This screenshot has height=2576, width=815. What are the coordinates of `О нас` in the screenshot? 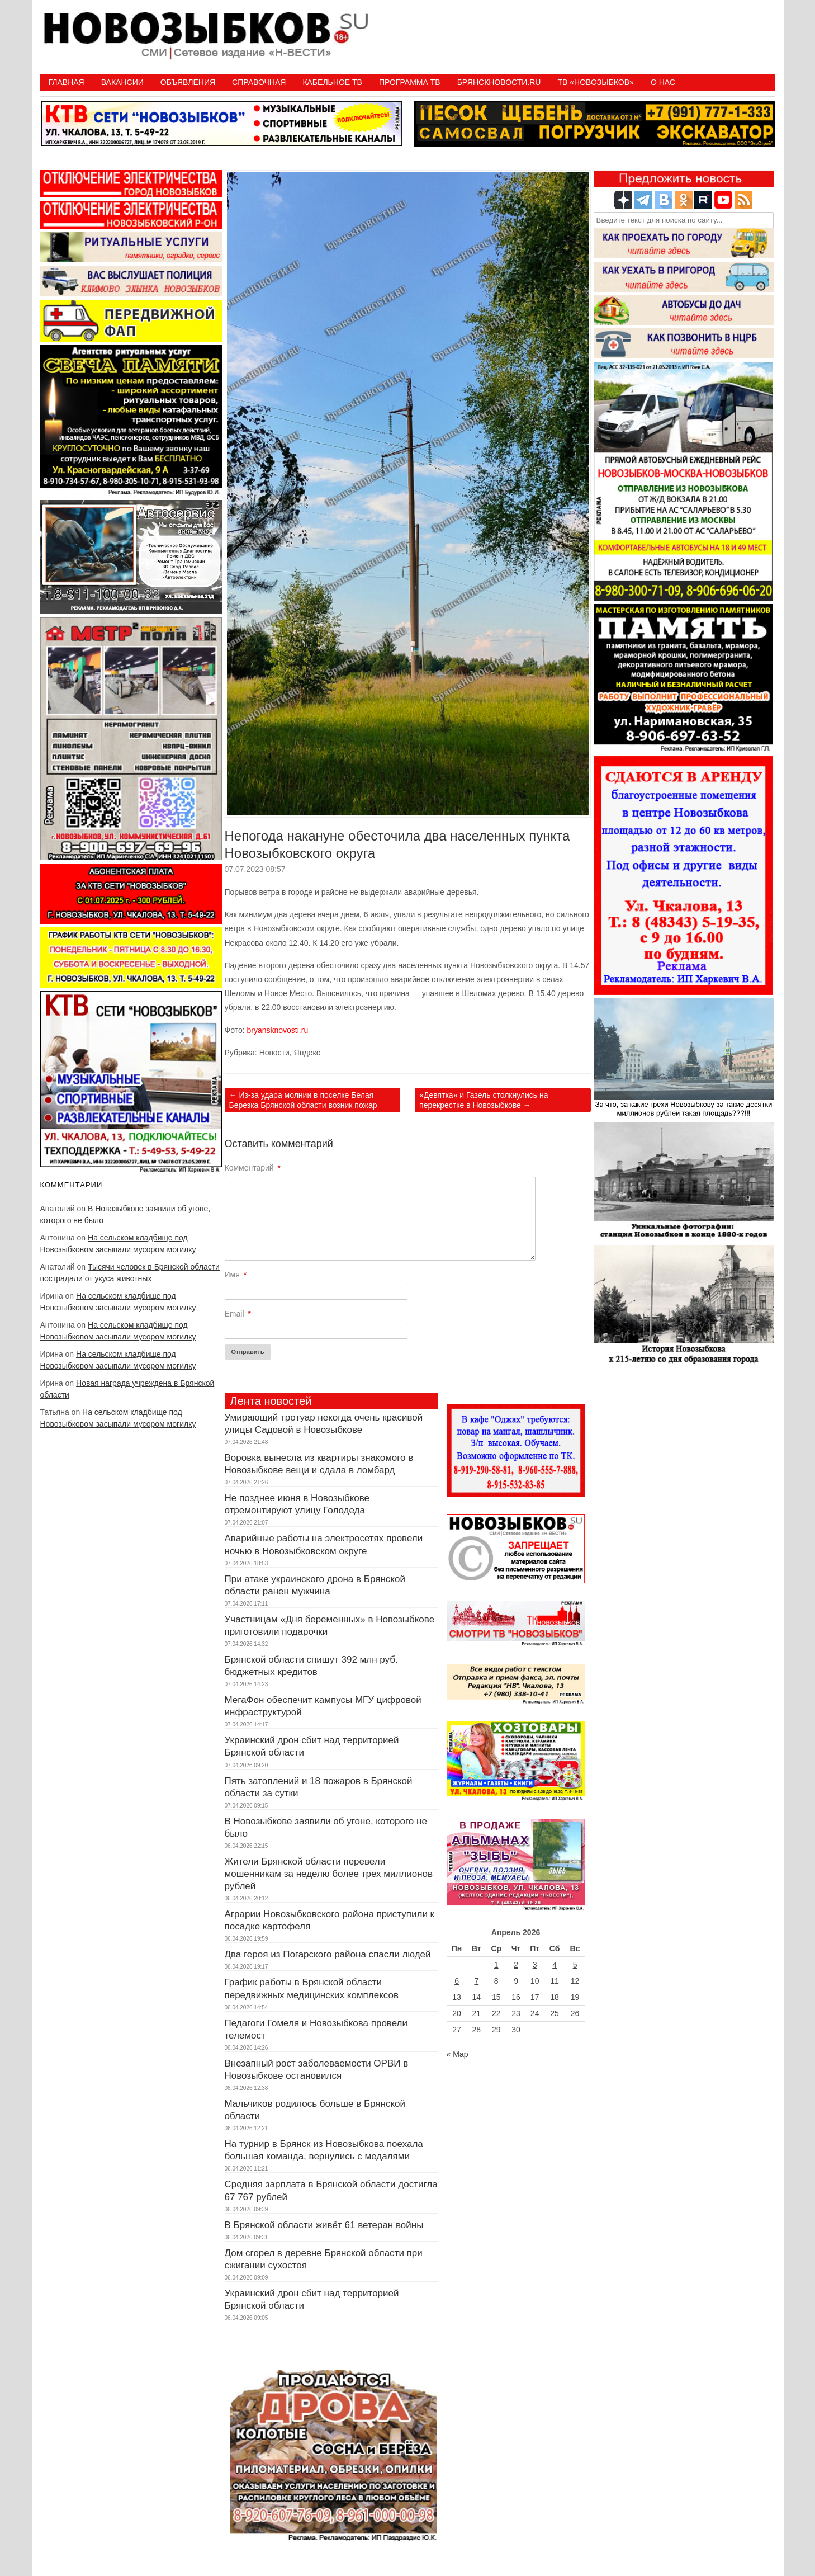 It's located at (663, 82).